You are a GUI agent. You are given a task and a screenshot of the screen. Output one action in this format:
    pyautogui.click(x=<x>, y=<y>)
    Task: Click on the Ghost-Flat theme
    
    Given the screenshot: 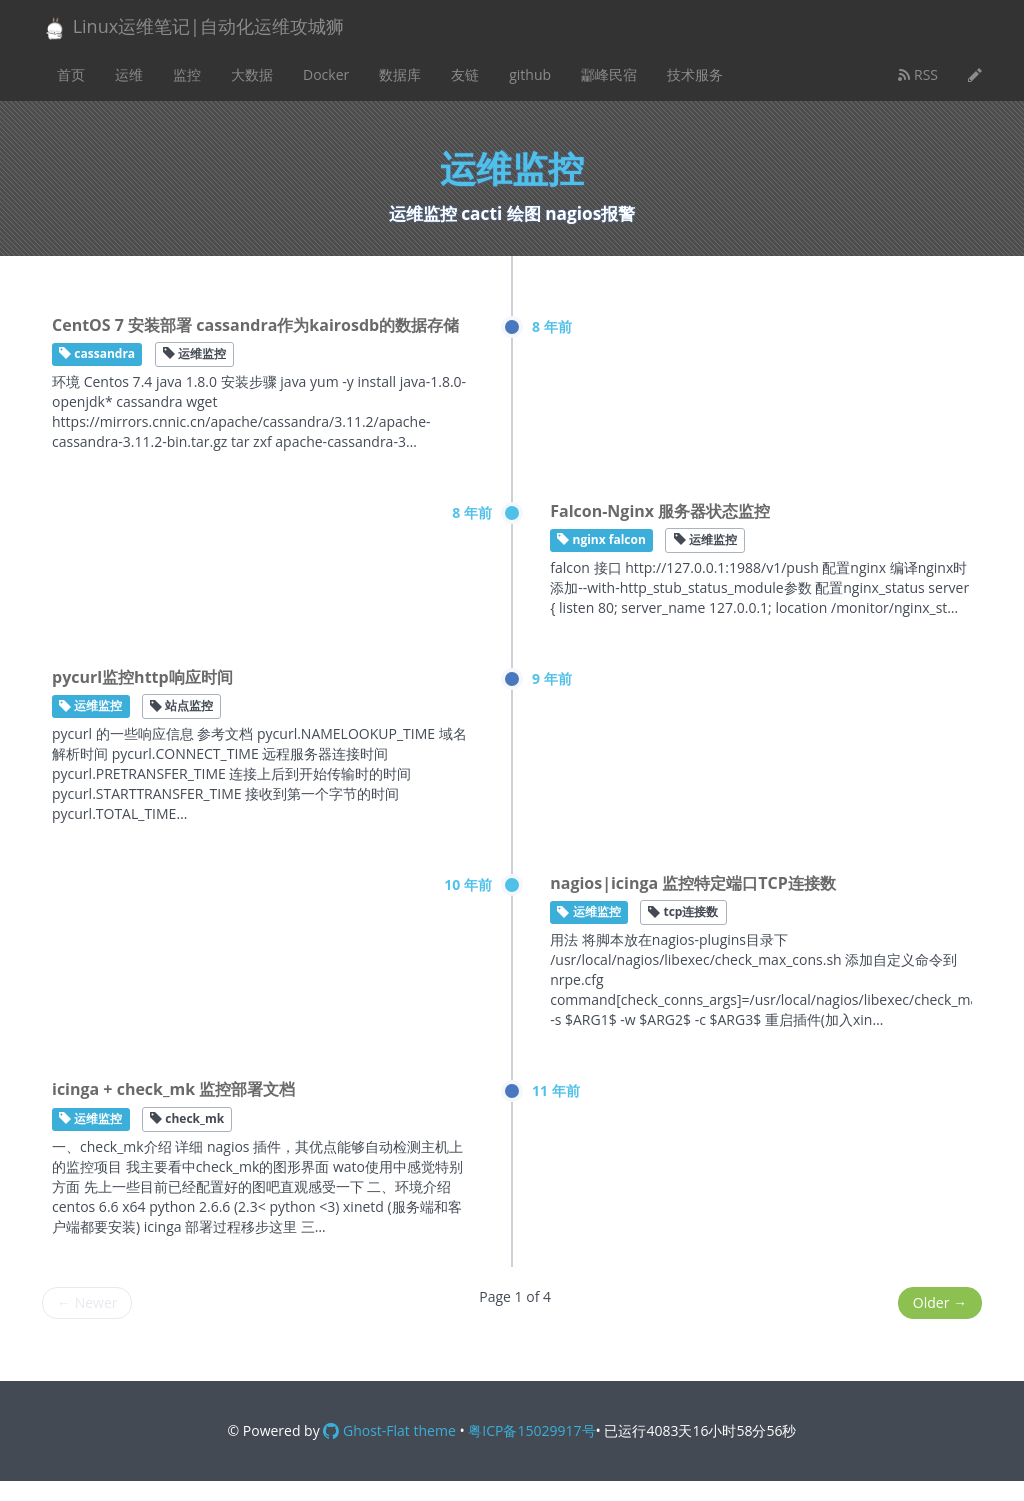 What is the action you would take?
    pyautogui.click(x=389, y=1430)
    